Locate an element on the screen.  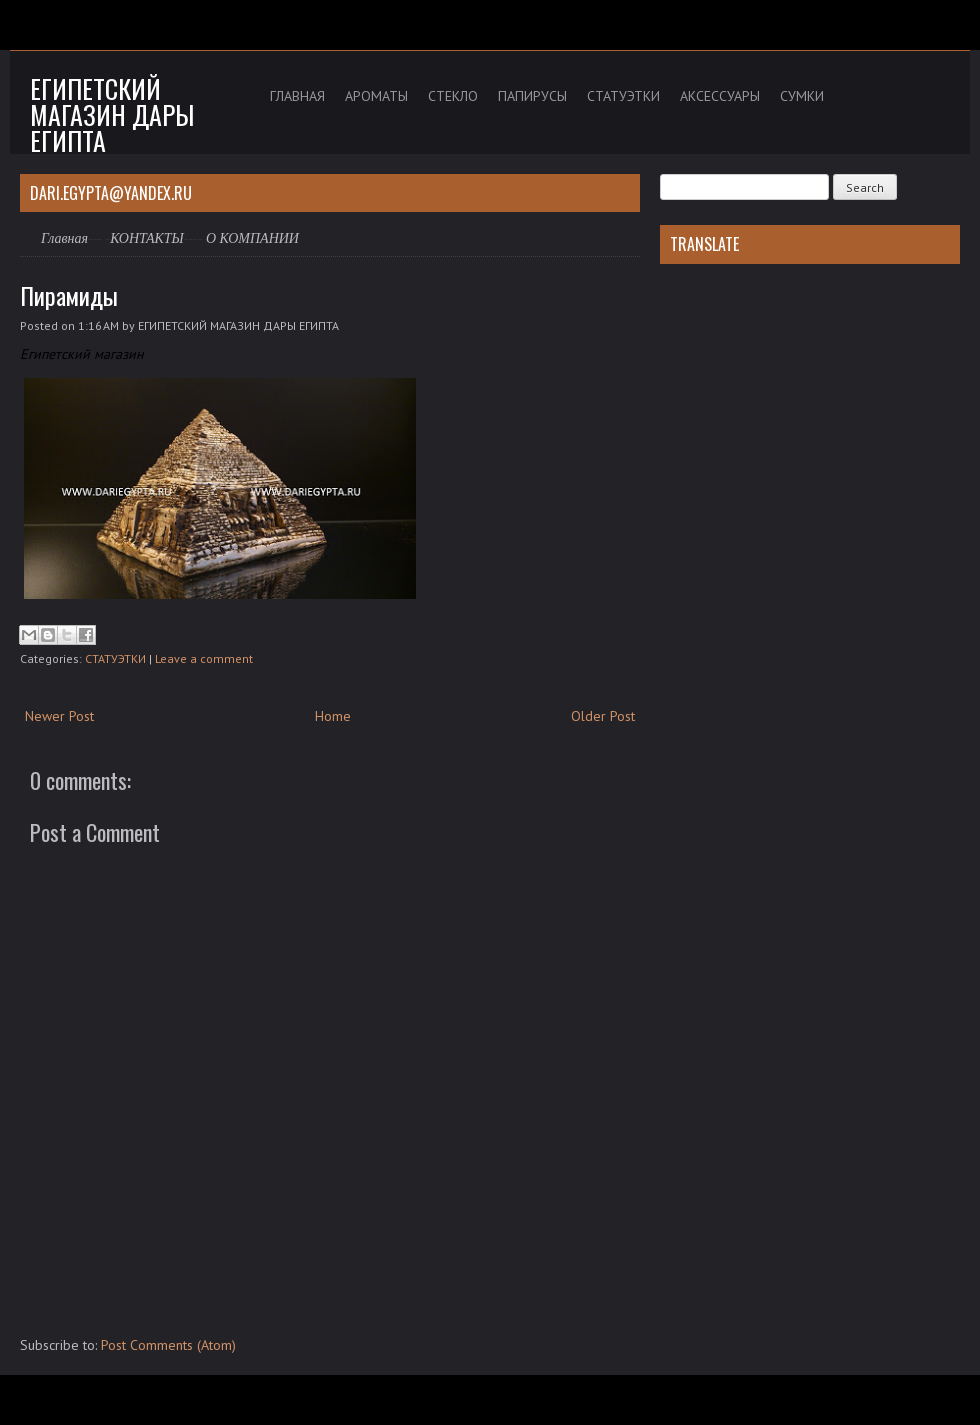
СУМКИ is located at coordinates (802, 96).